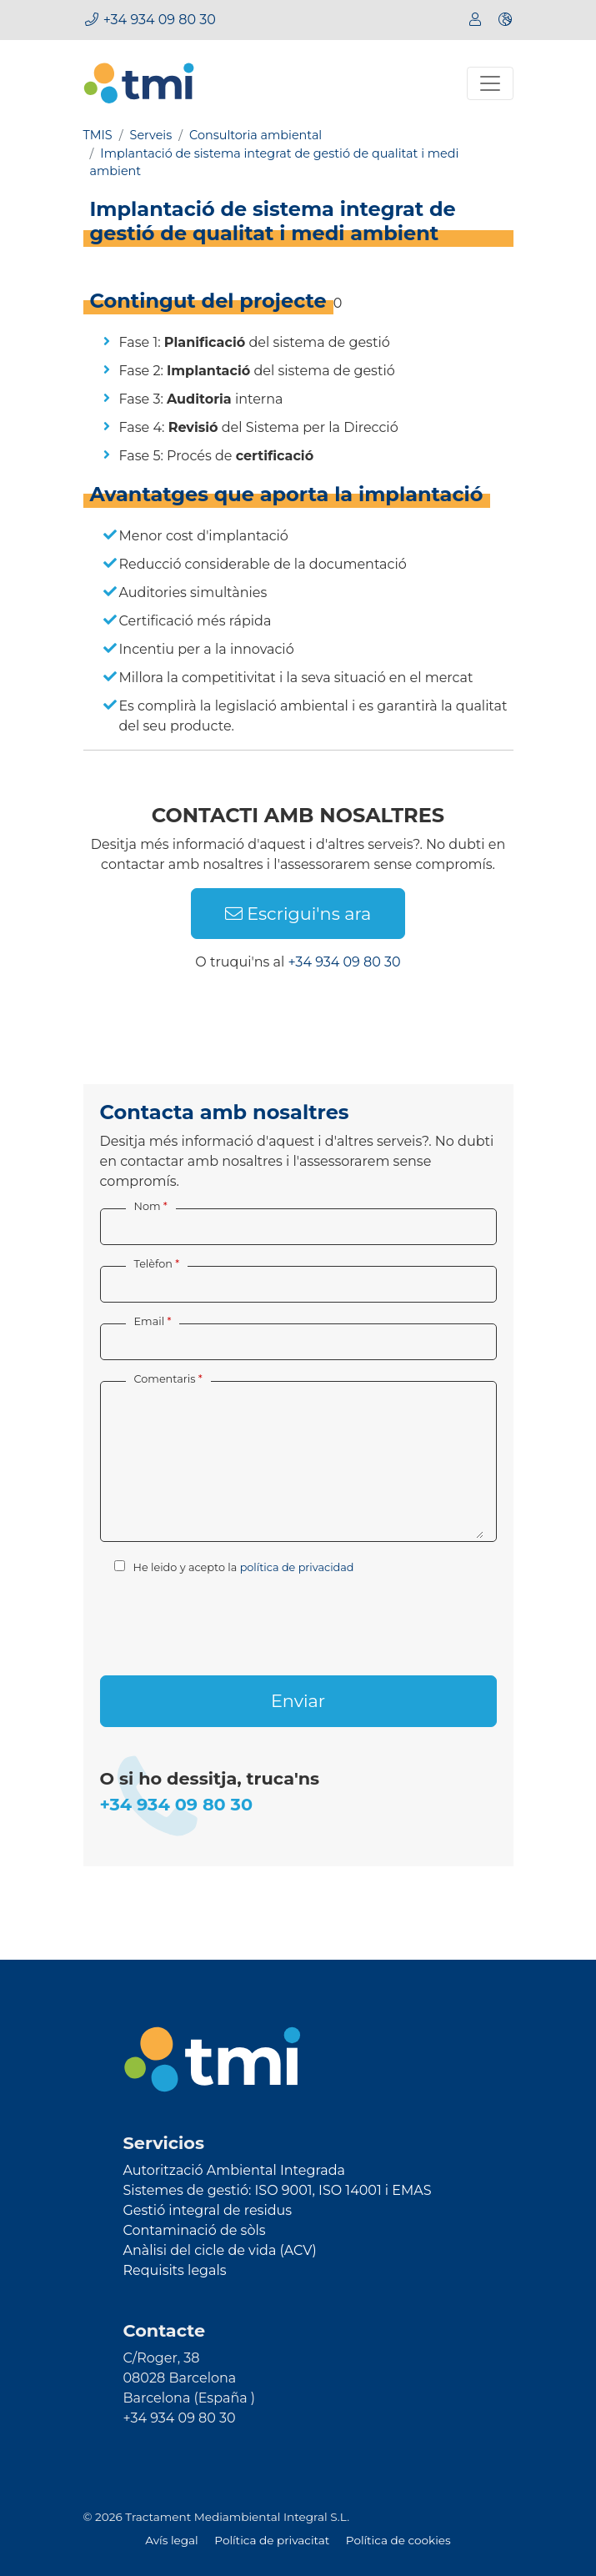  Describe the element at coordinates (147, 1206) in the screenshot. I see `Nom` at that location.